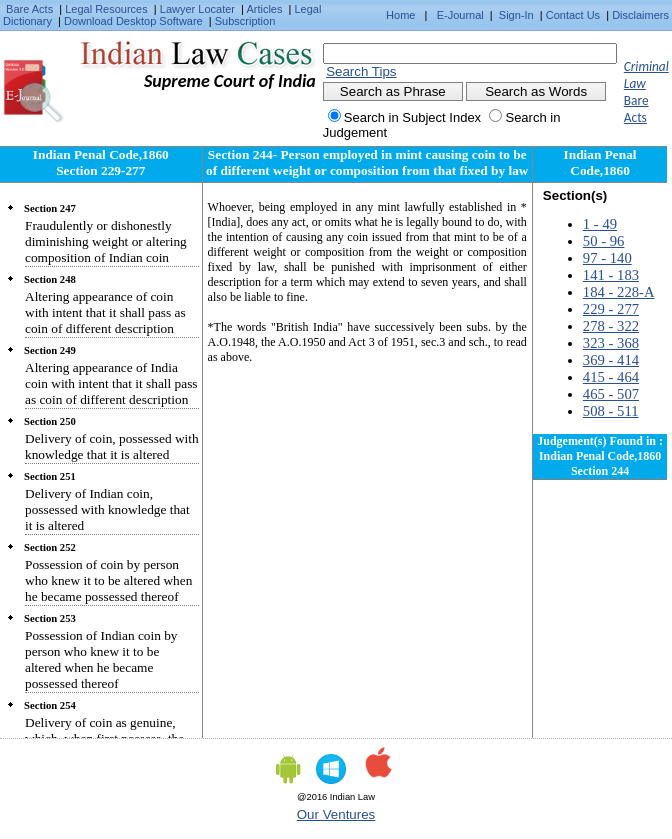  What do you see at coordinates (107, 509) in the screenshot?
I see `Delivery of Indian coin, possessed with knowledge that it is altered` at bounding box center [107, 509].